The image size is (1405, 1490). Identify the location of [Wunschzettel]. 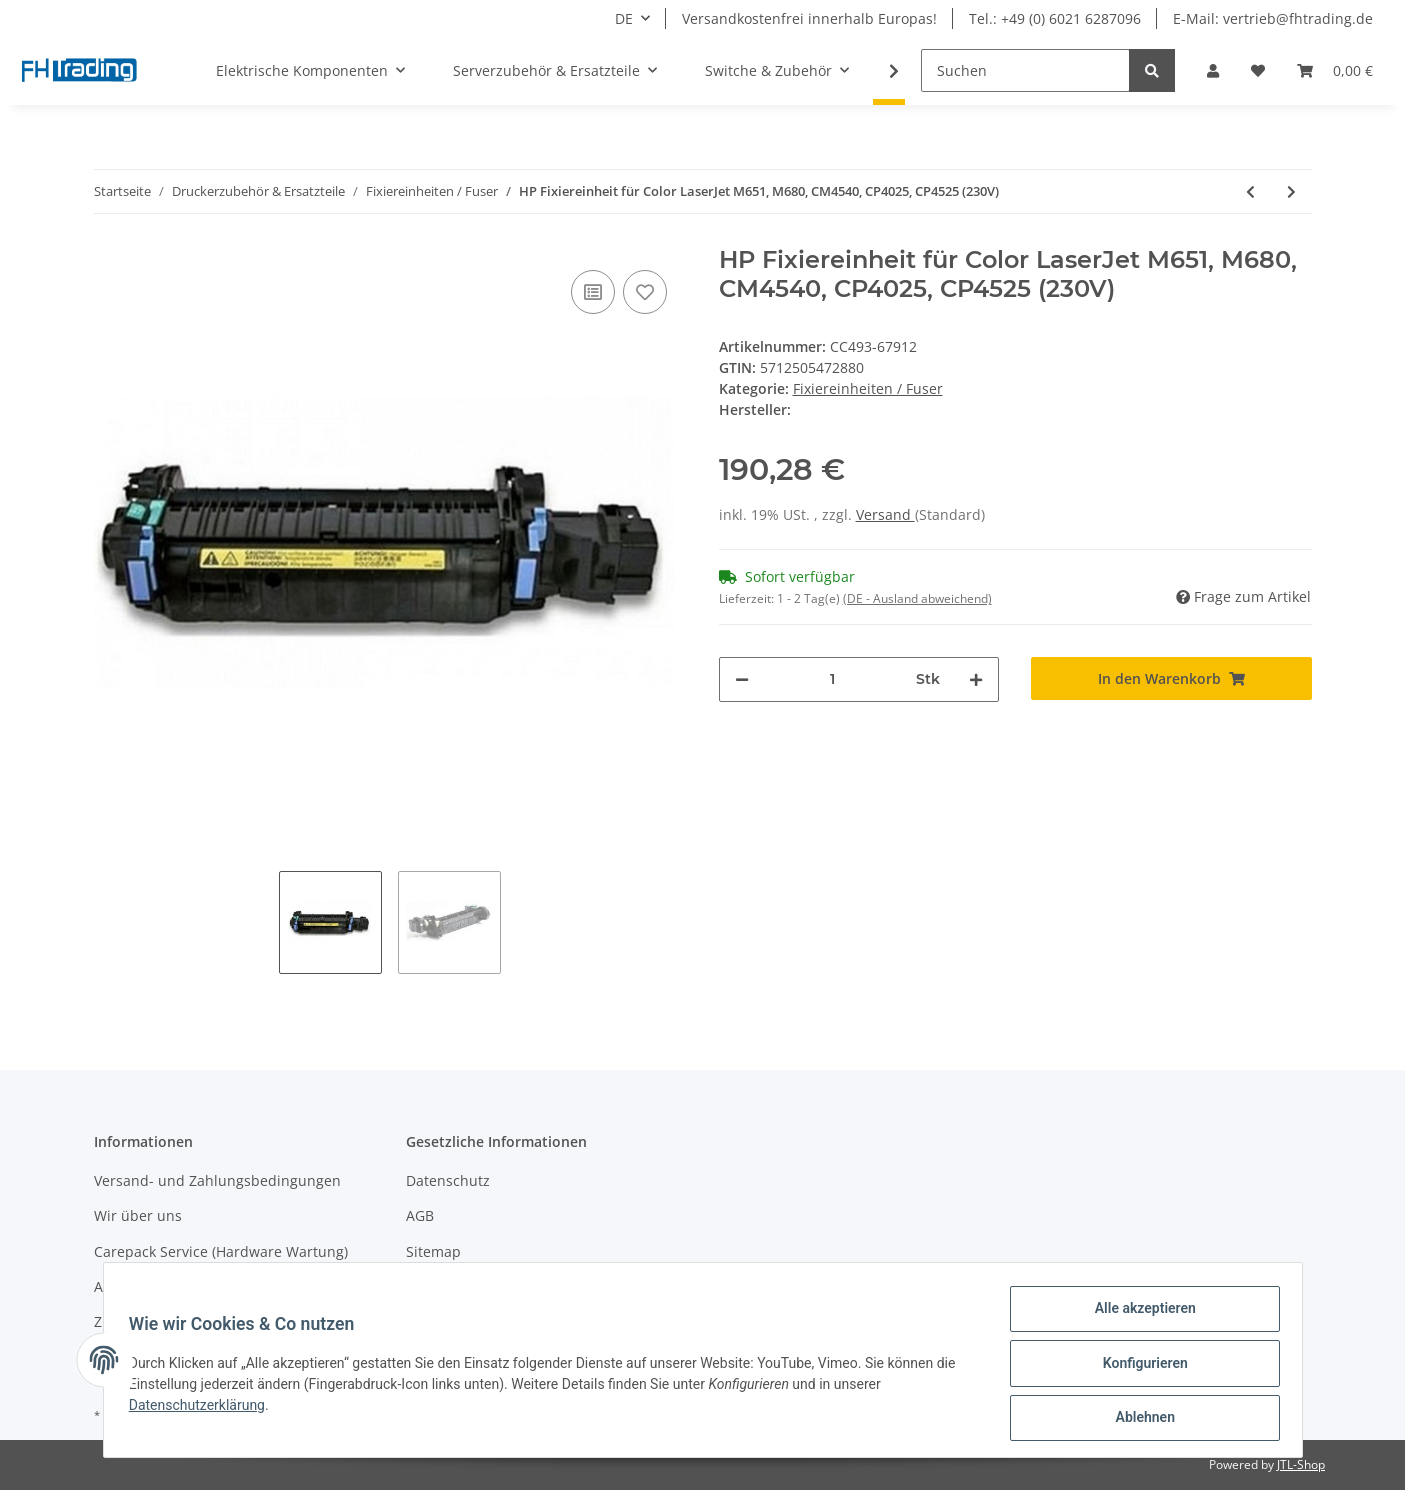
(1258, 70).